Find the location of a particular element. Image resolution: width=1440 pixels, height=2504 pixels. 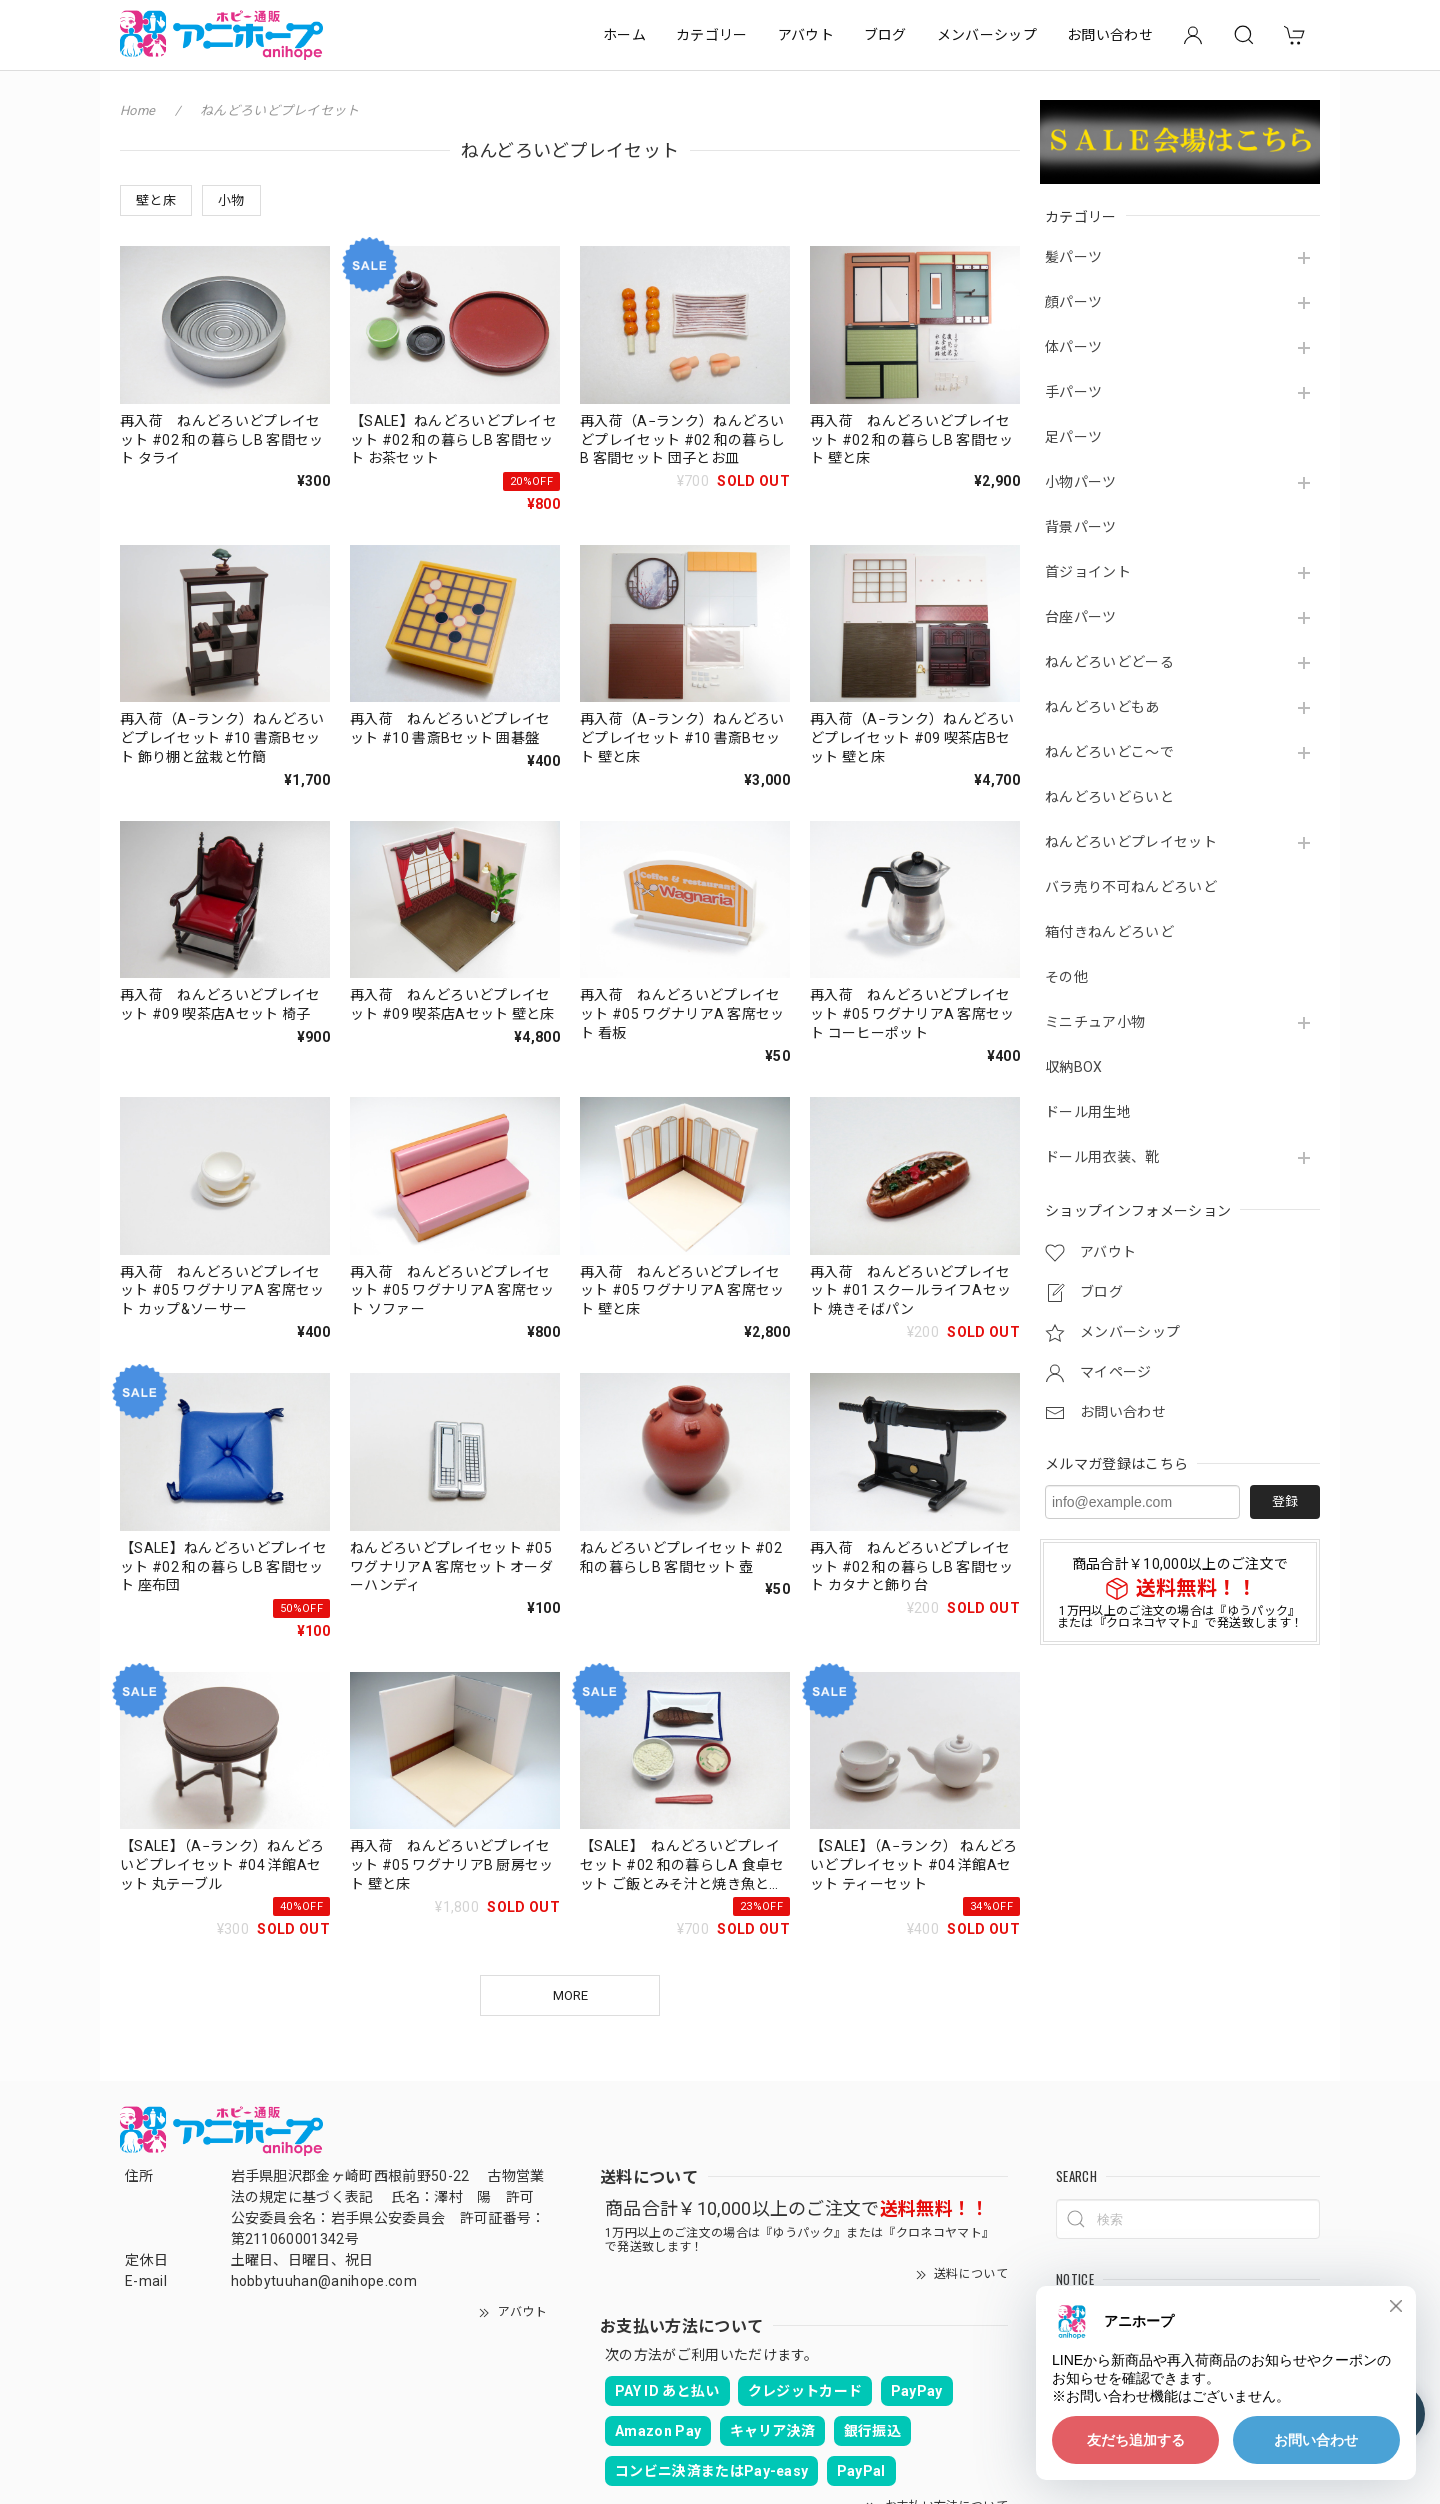

ホーム is located at coordinates (624, 35).